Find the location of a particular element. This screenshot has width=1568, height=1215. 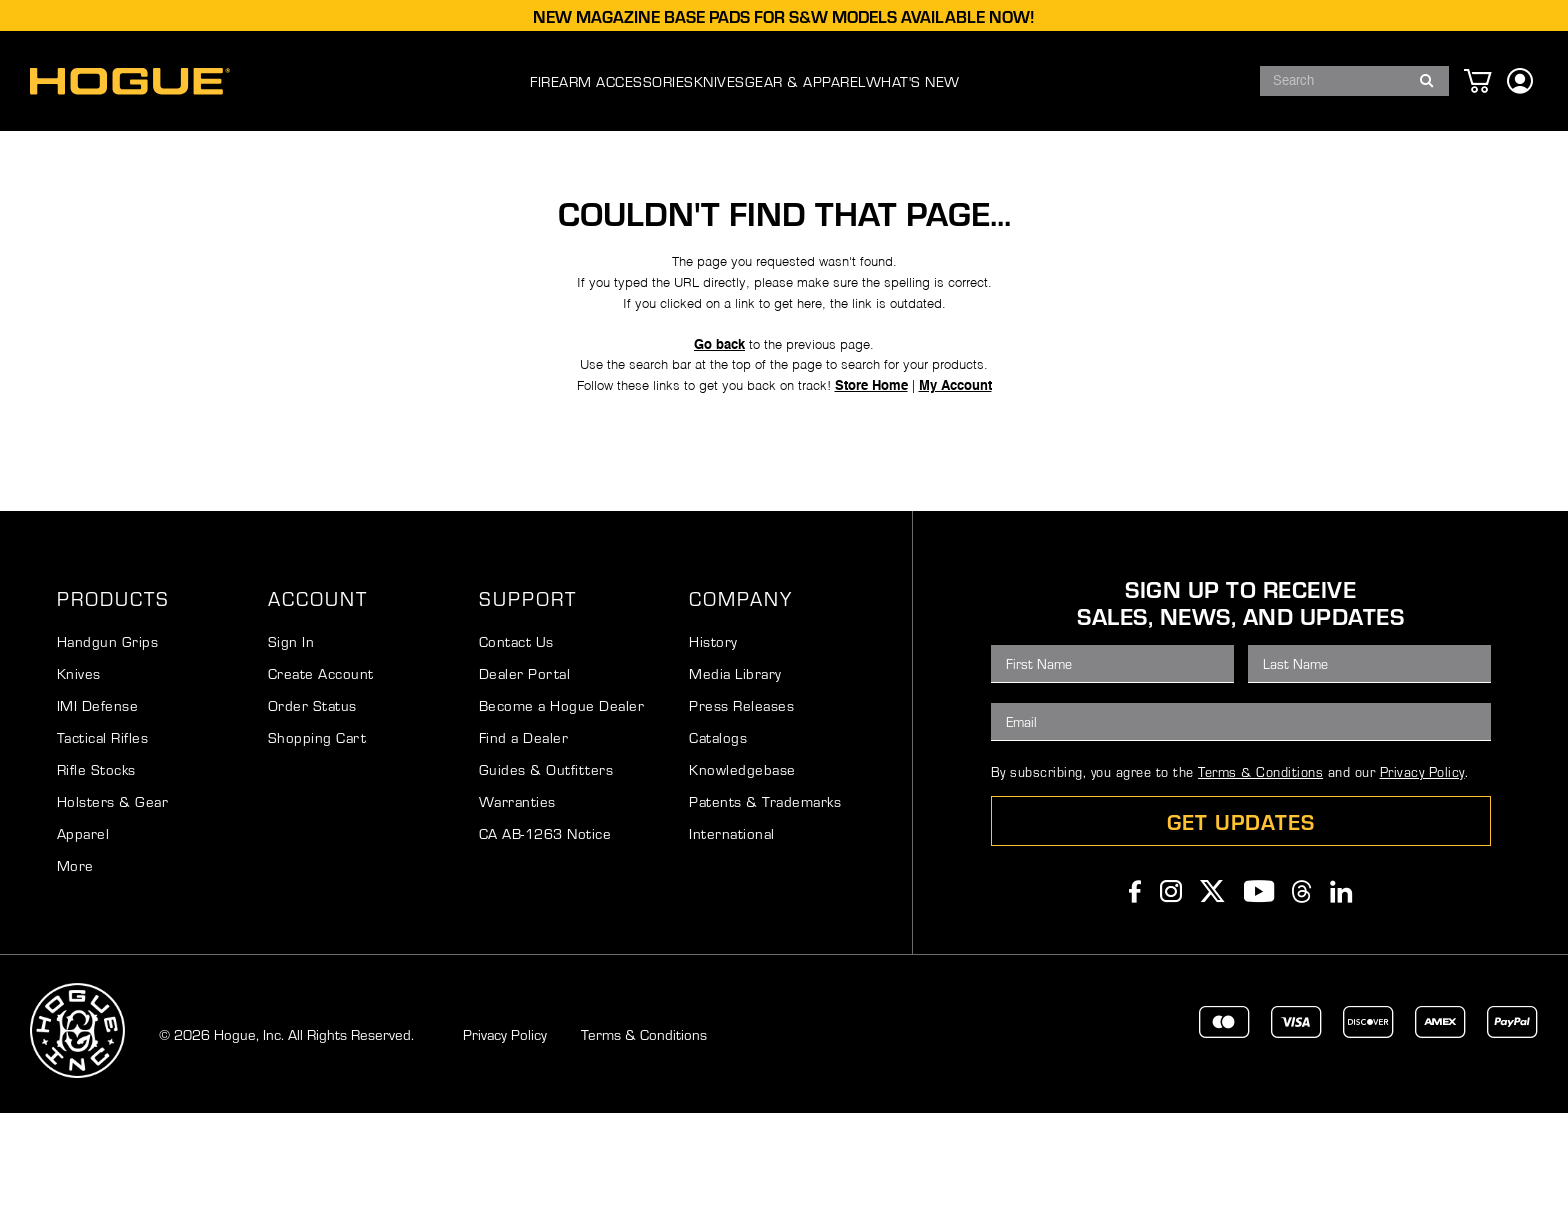

Linkedin is located at coordinates (1341, 993).